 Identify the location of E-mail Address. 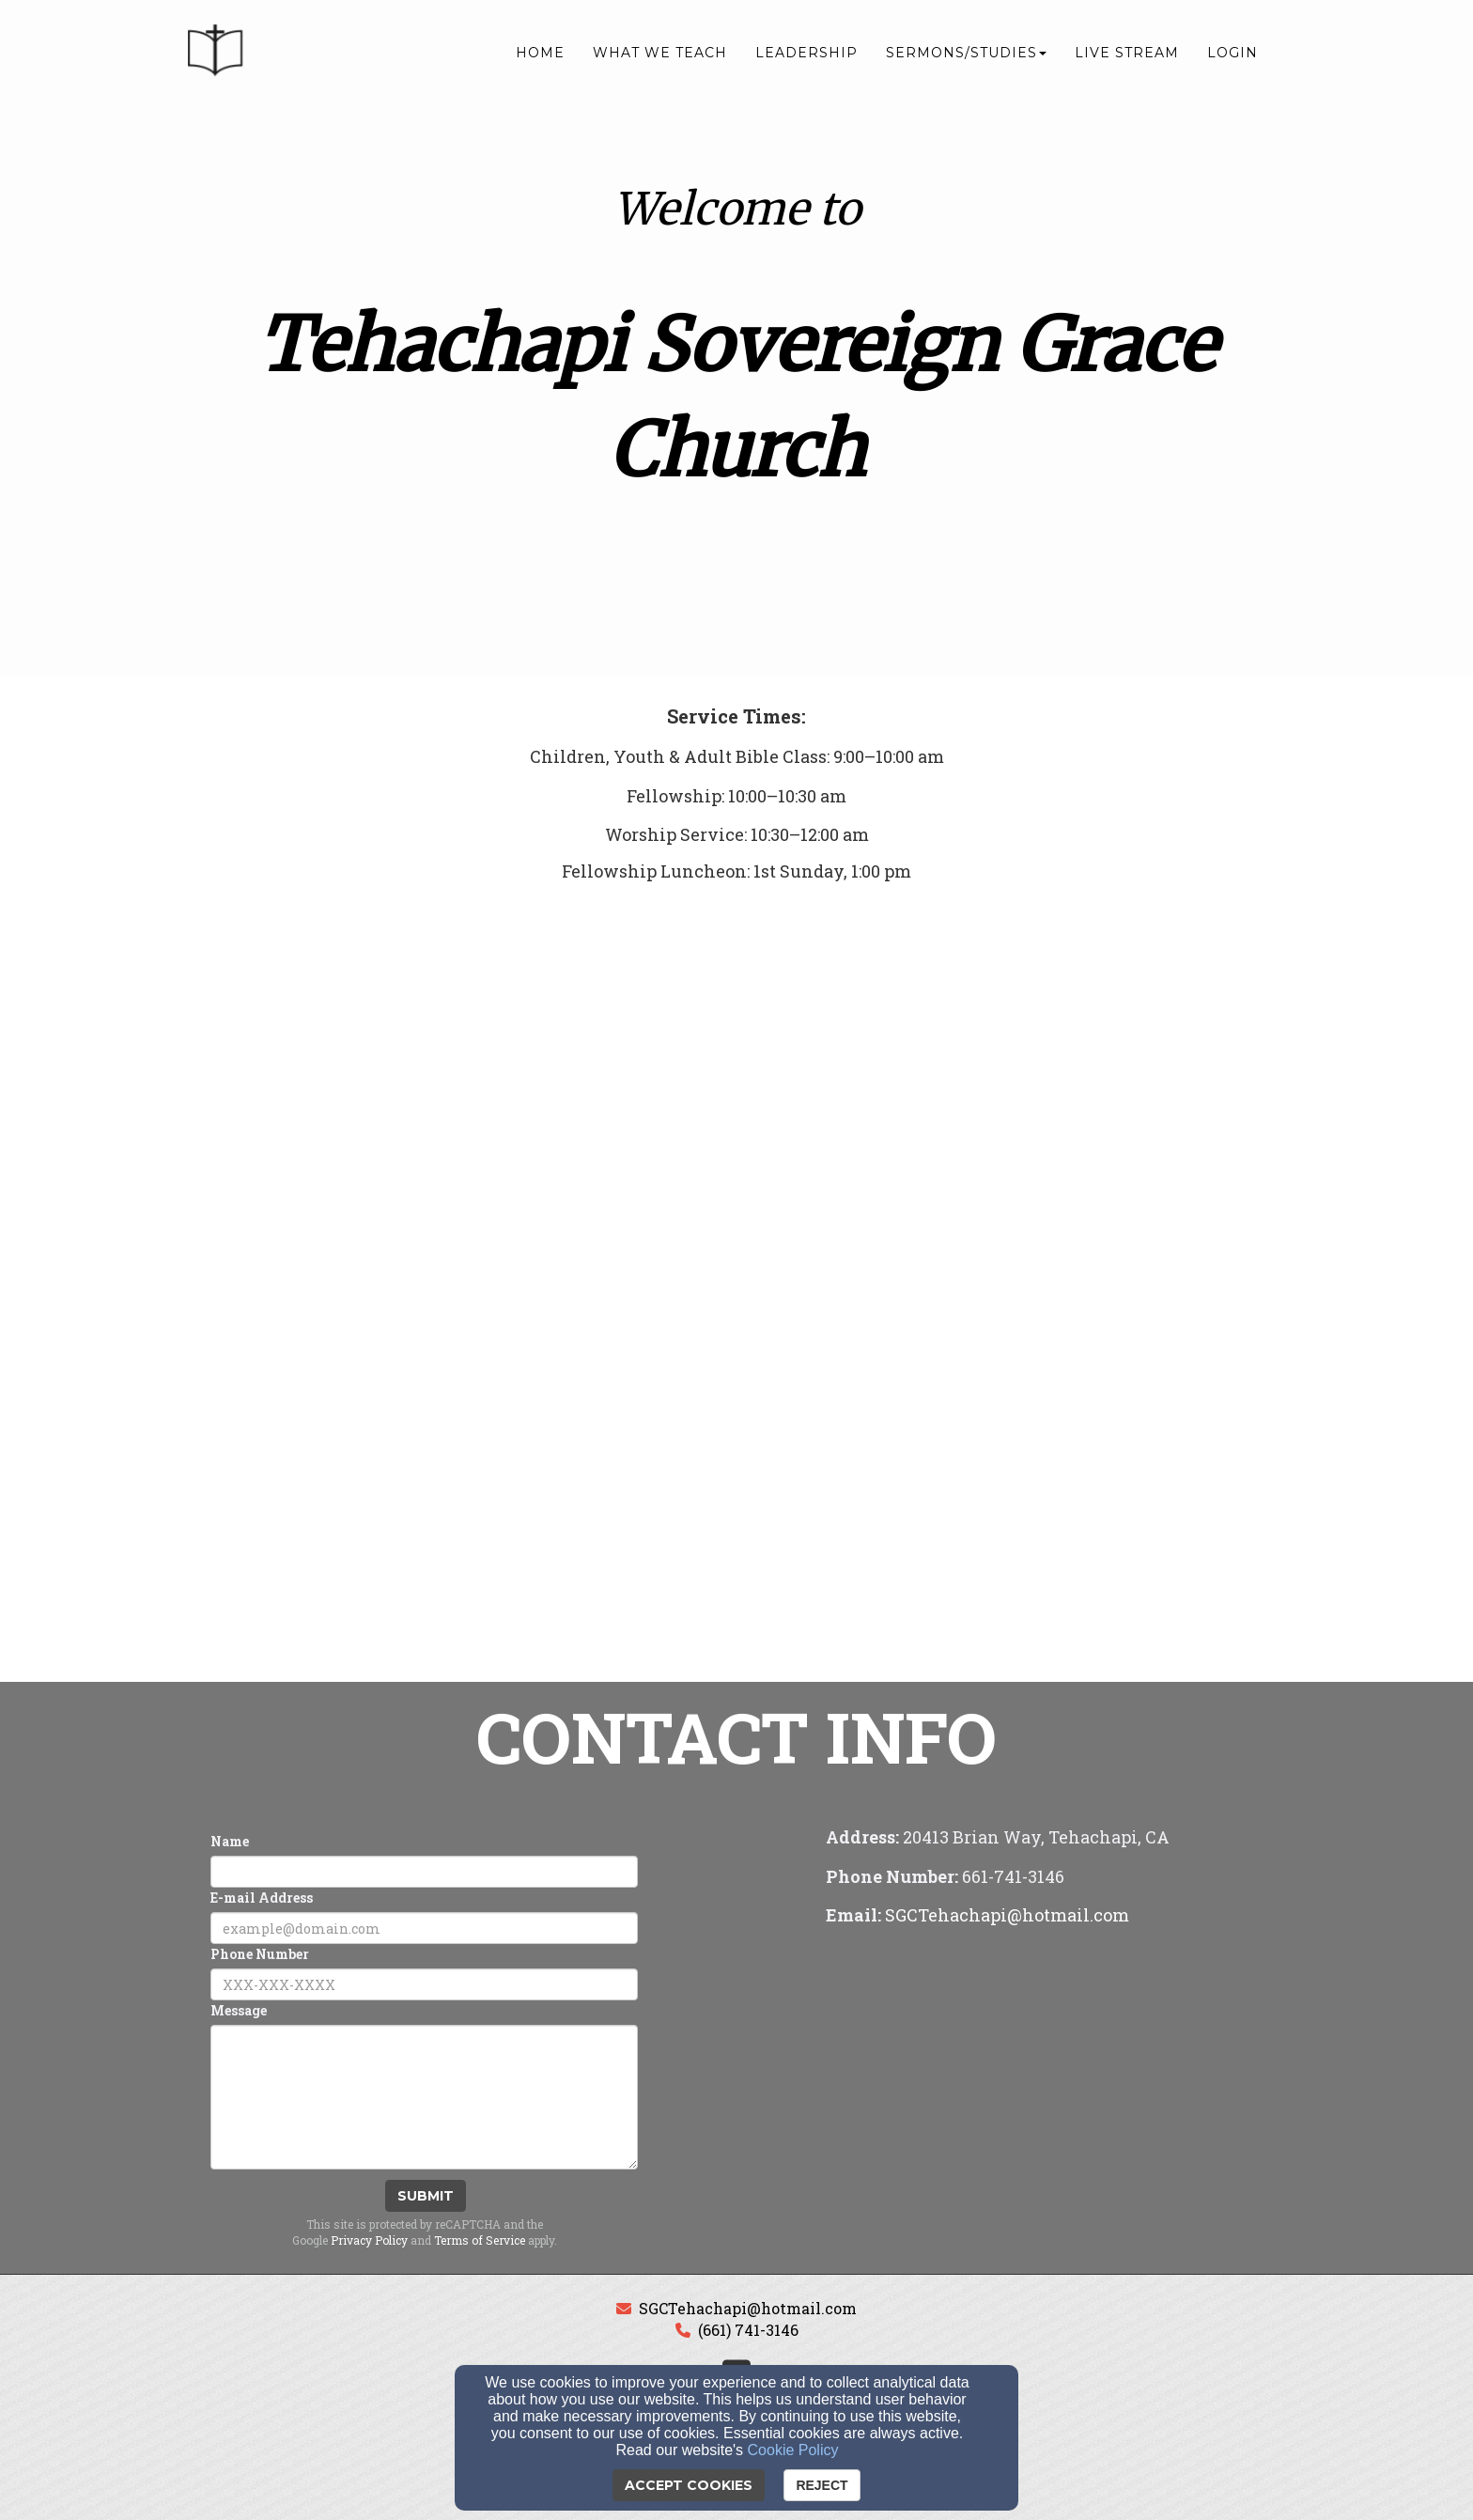
(261, 1897).